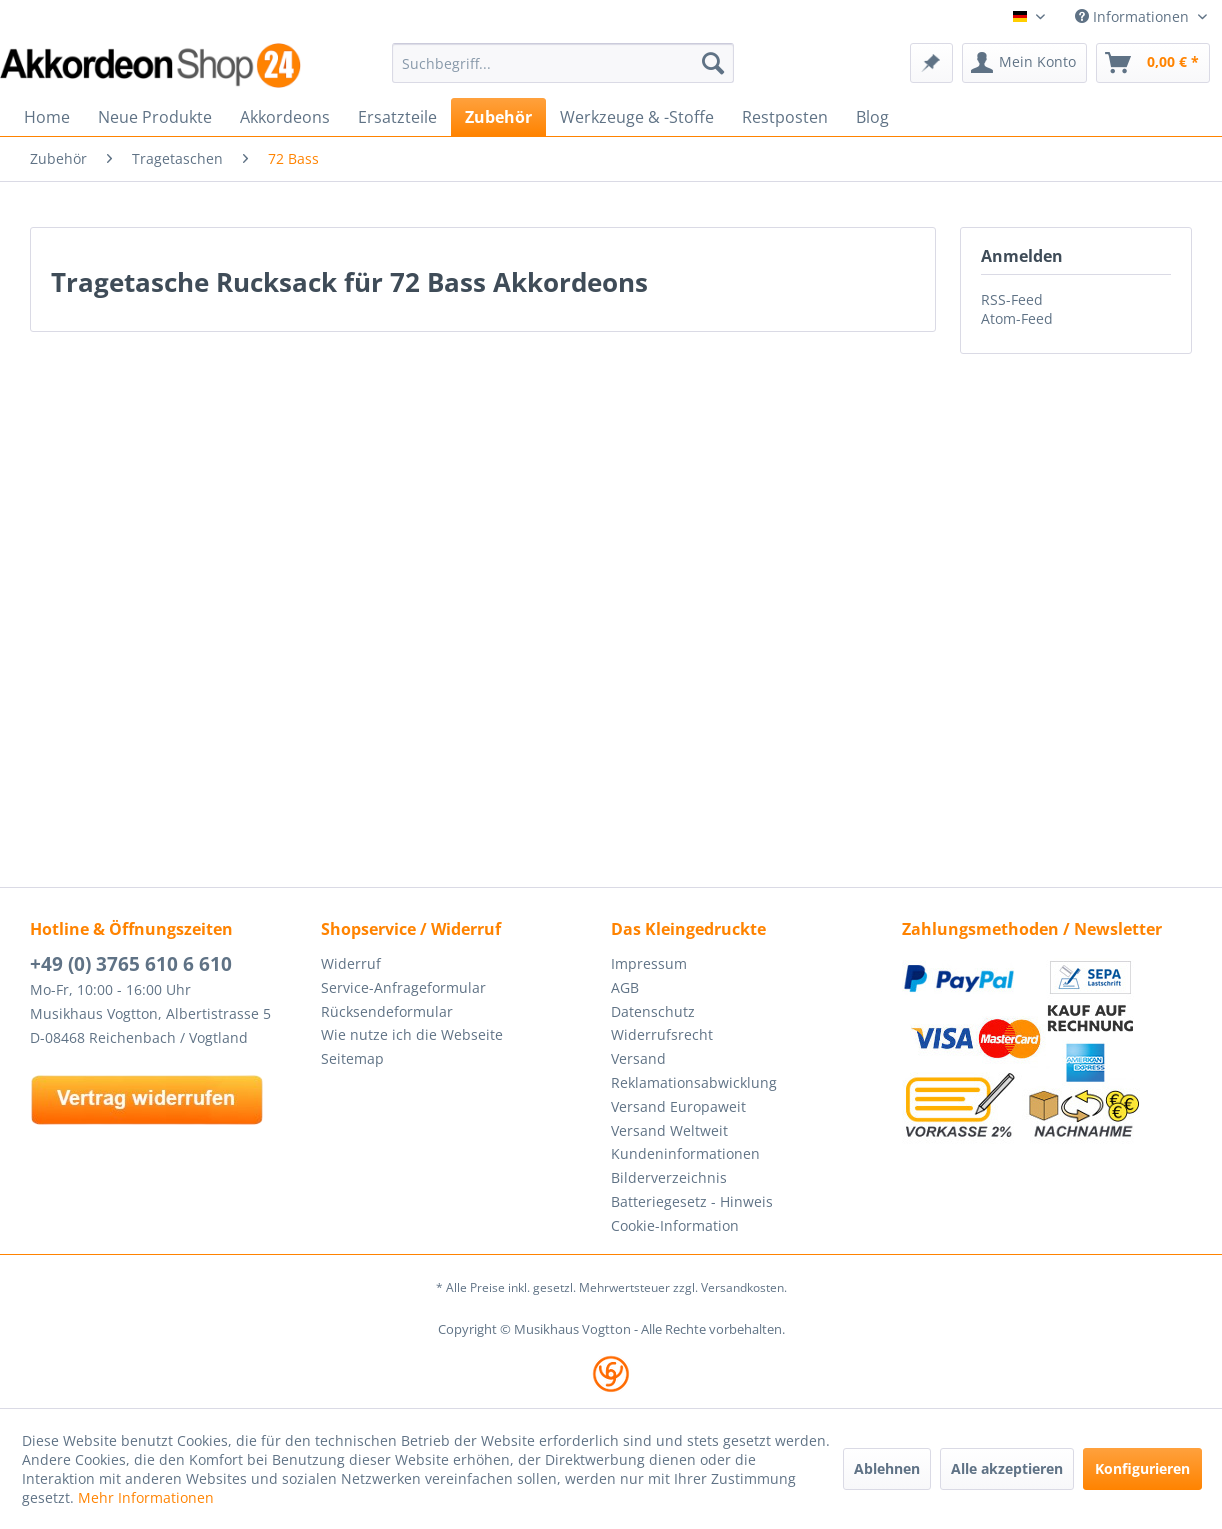 Image resolution: width=1222 pixels, height=1529 pixels. What do you see at coordinates (403, 987) in the screenshot?
I see `Service-Anfrageformular` at bounding box center [403, 987].